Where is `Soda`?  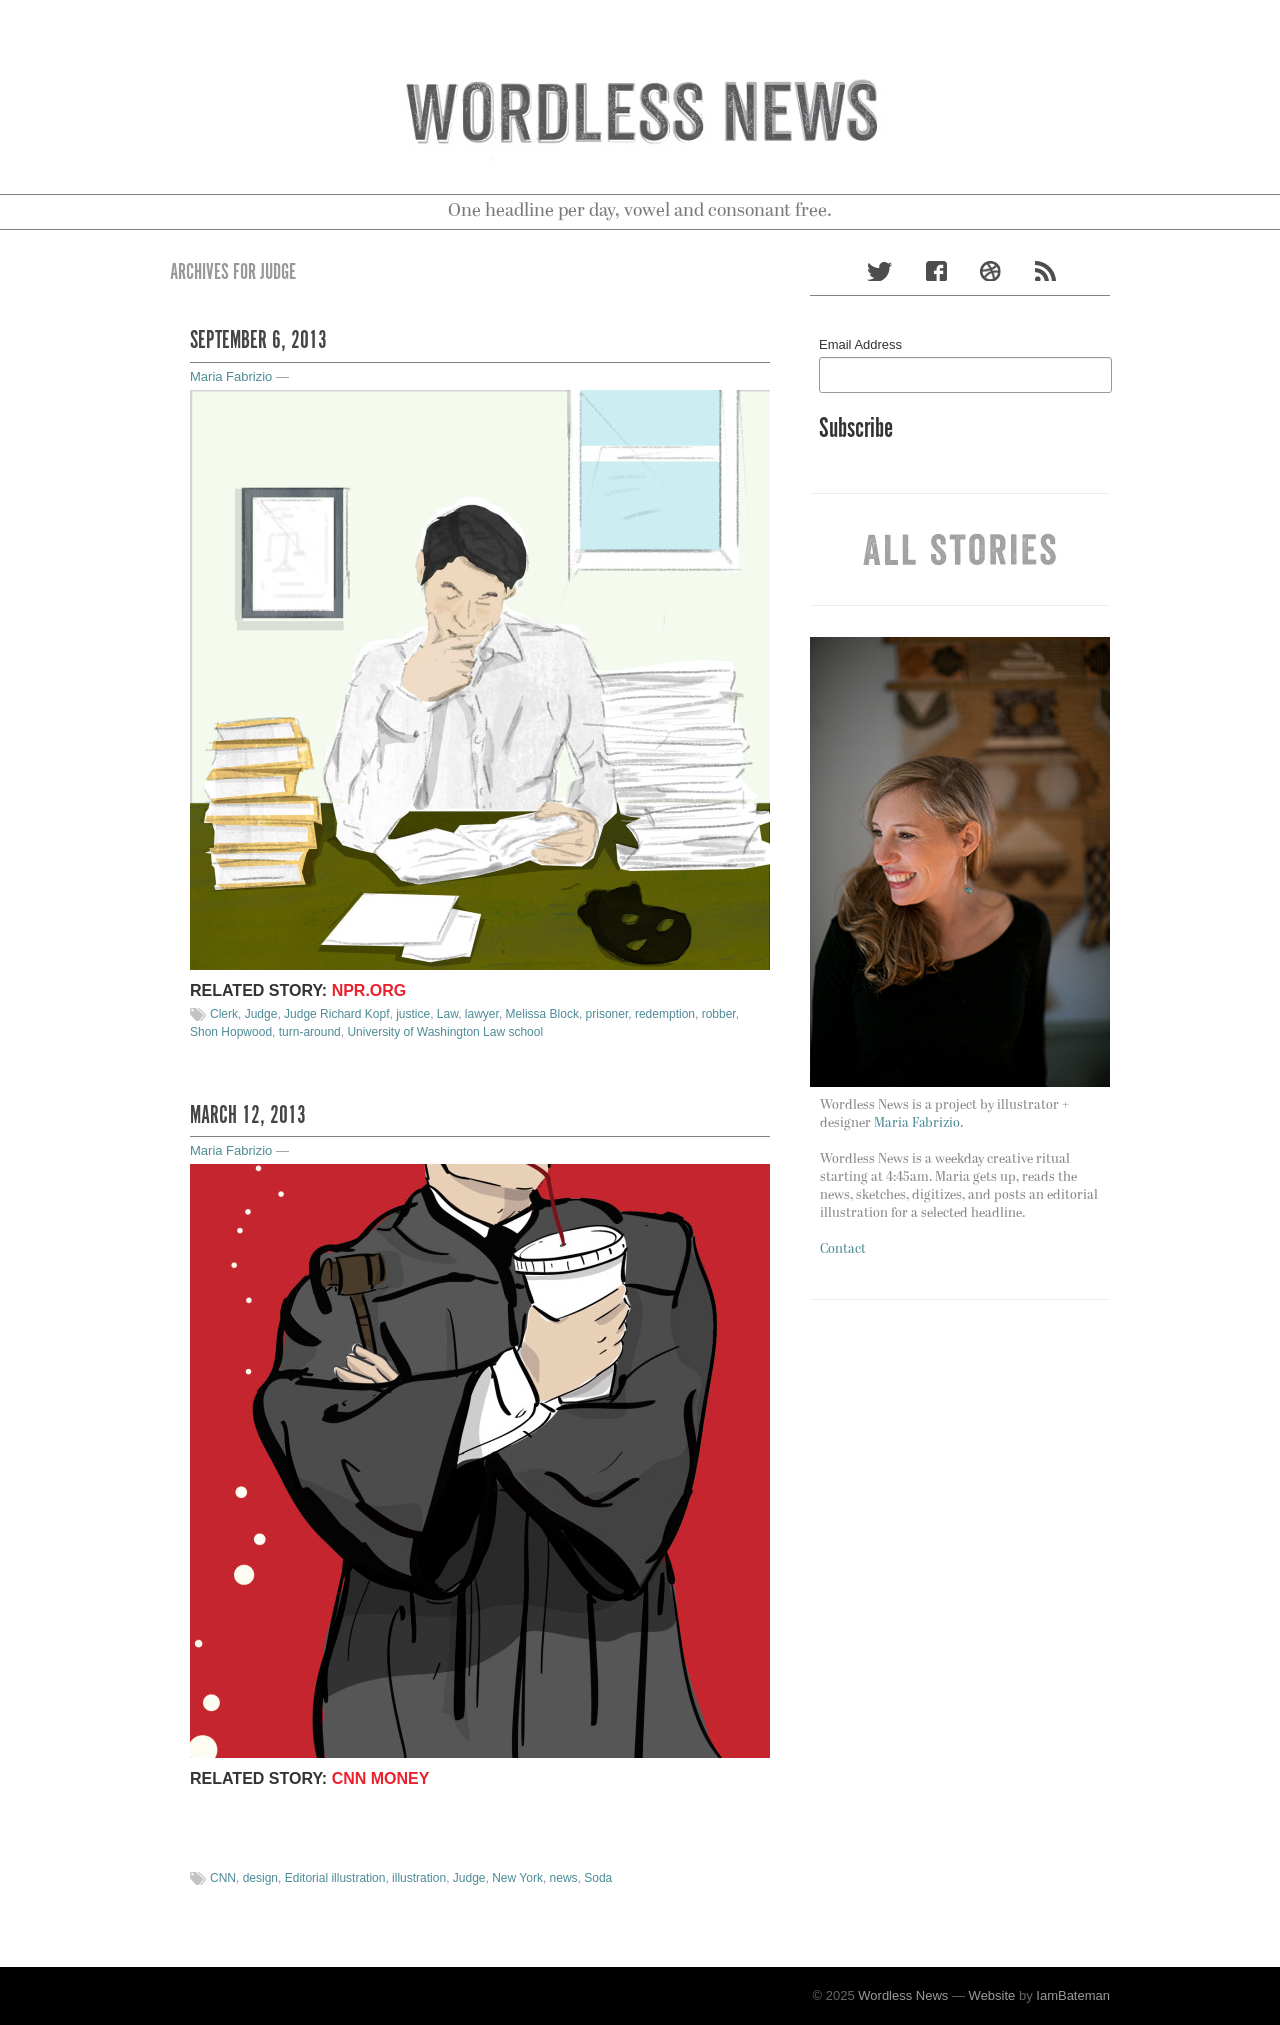 Soda is located at coordinates (598, 1878).